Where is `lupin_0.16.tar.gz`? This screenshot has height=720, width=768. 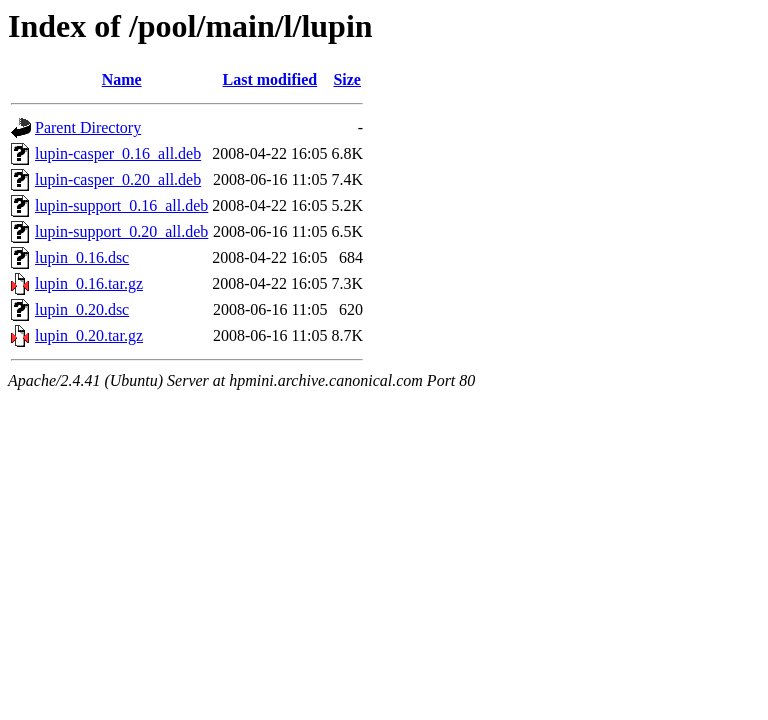
lupin_0.16.tar.gz is located at coordinates (89, 283).